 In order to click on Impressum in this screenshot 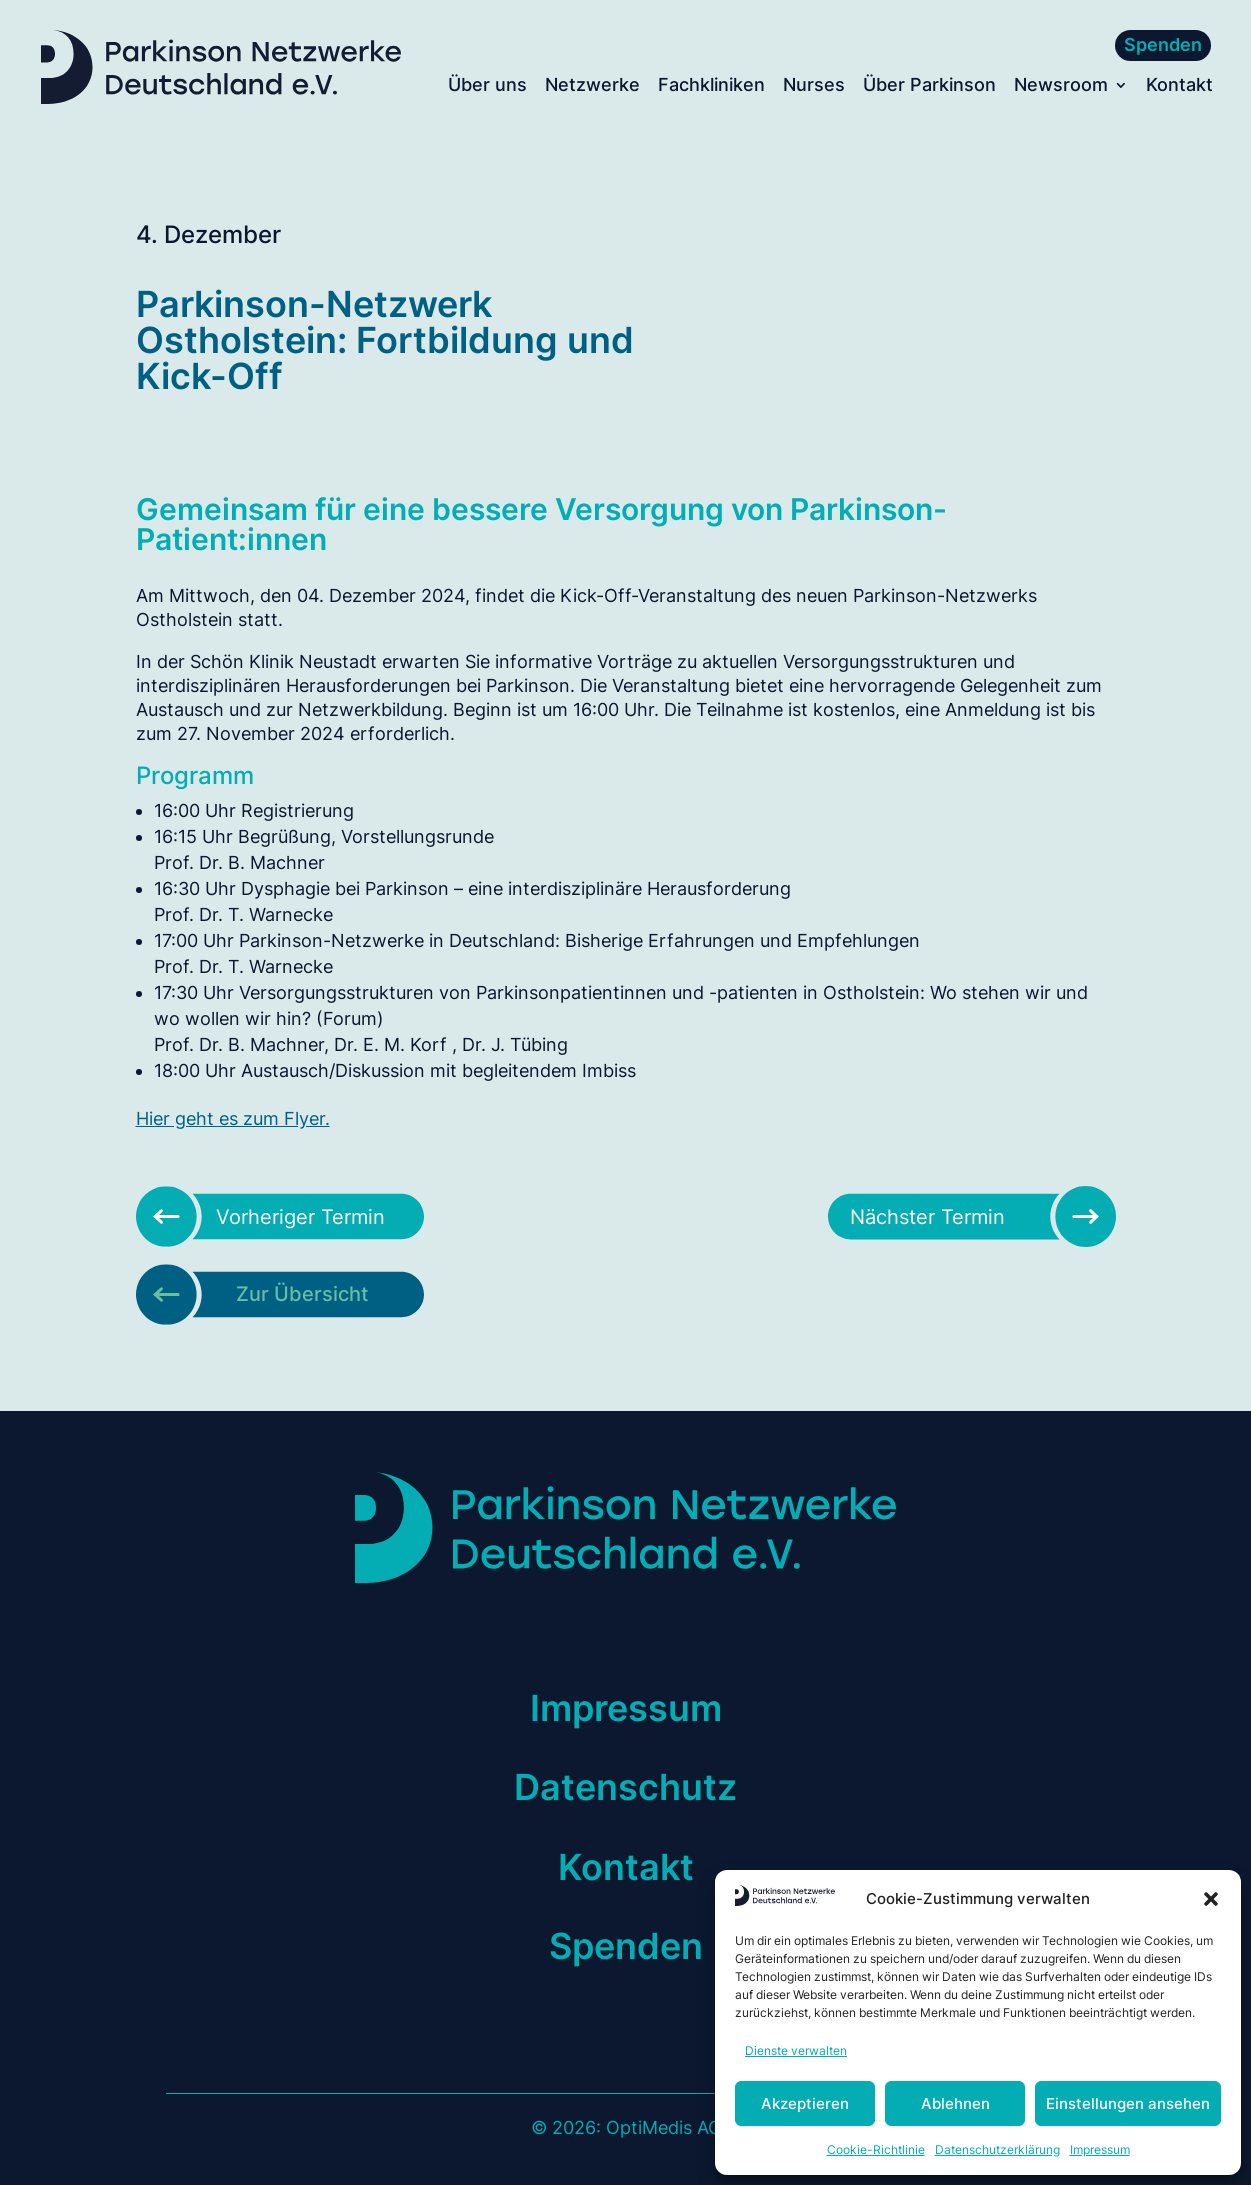, I will do `click(1100, 2149)`.